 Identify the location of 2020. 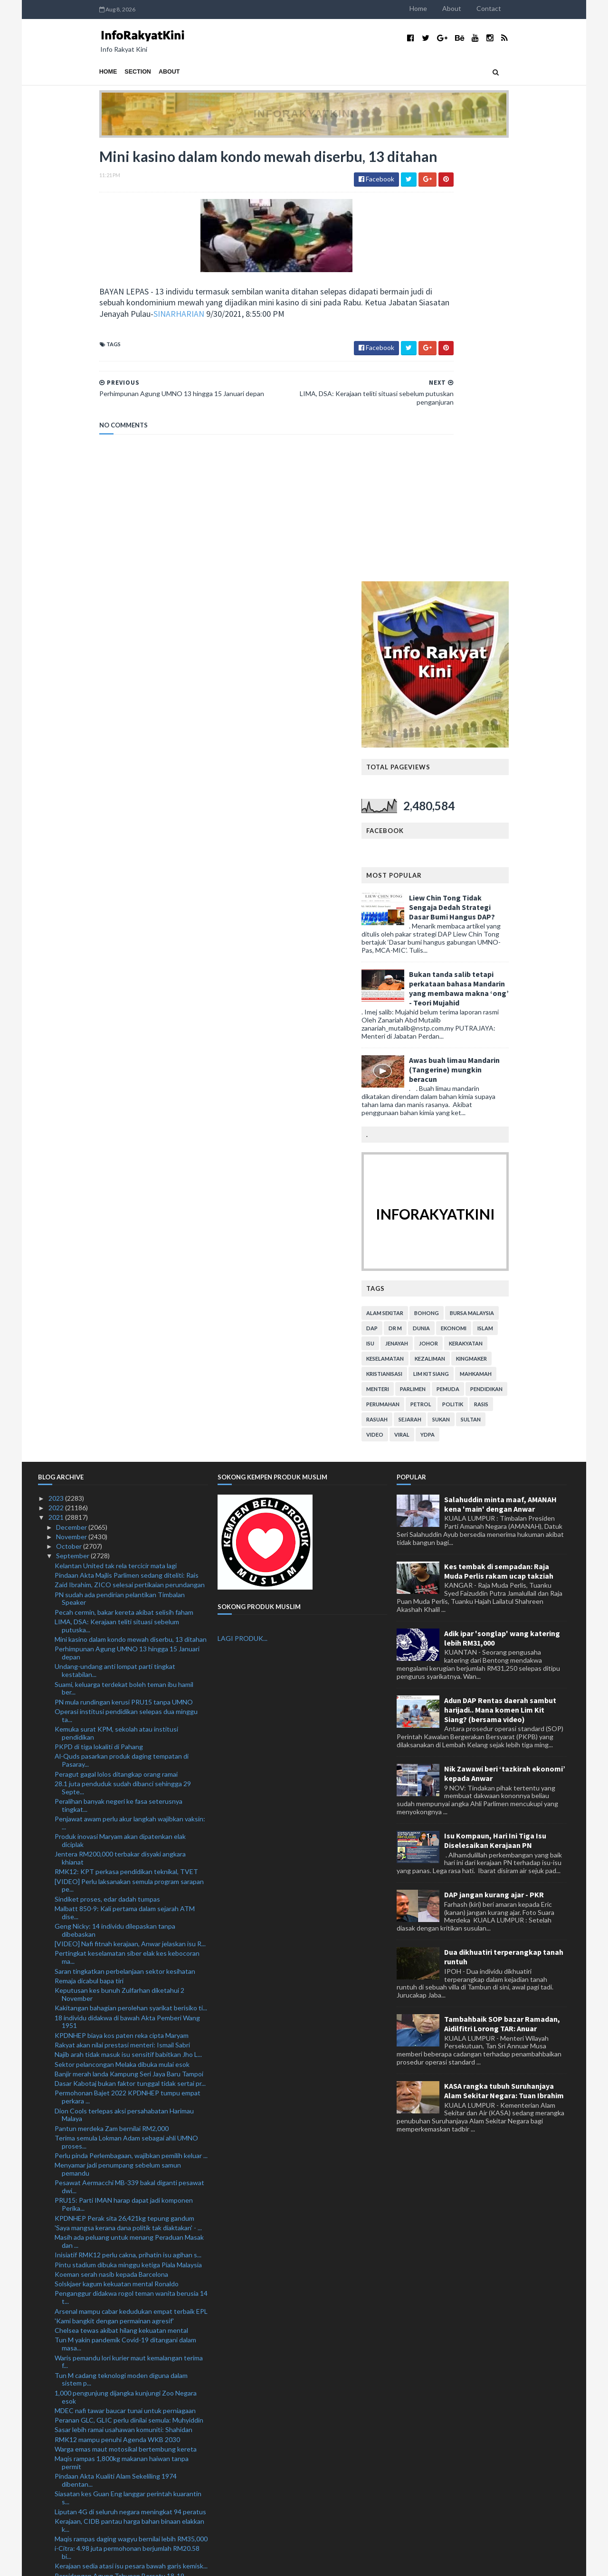
(56, 2515).